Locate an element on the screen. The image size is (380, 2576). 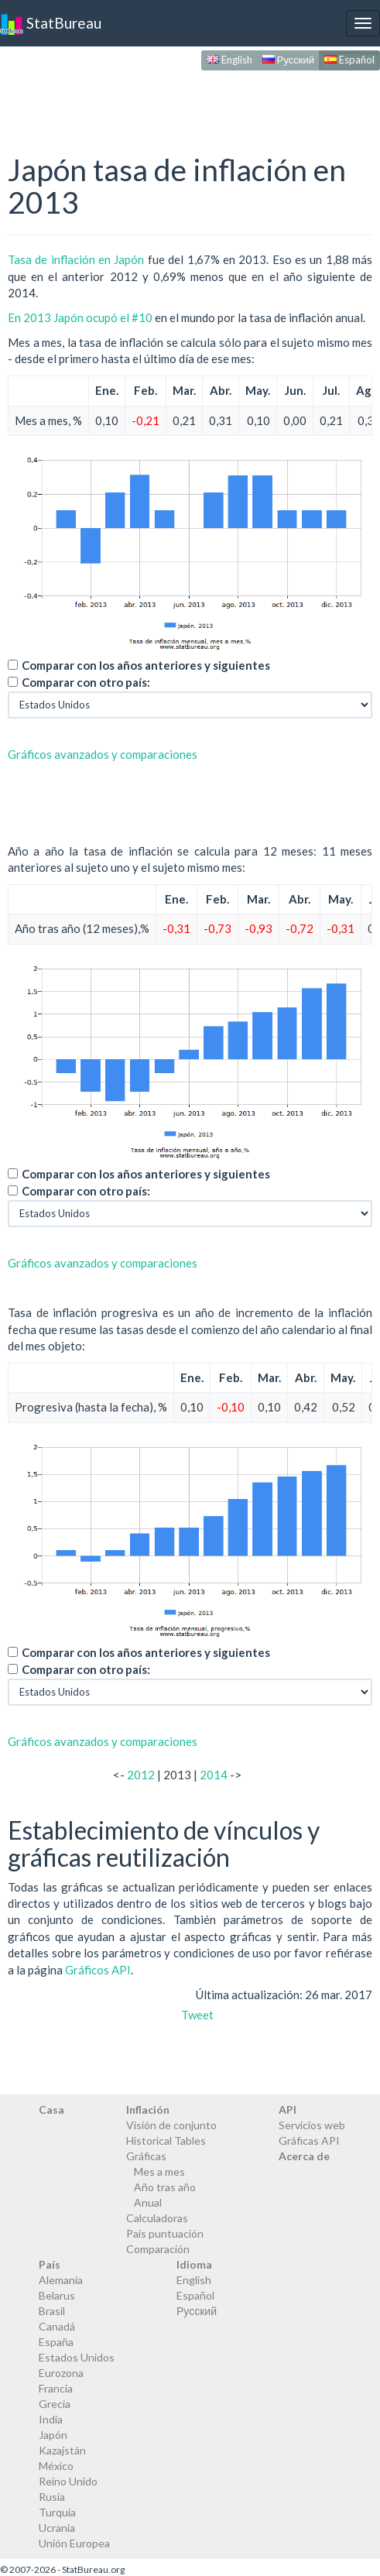
English is located at coordinates (229, 59).